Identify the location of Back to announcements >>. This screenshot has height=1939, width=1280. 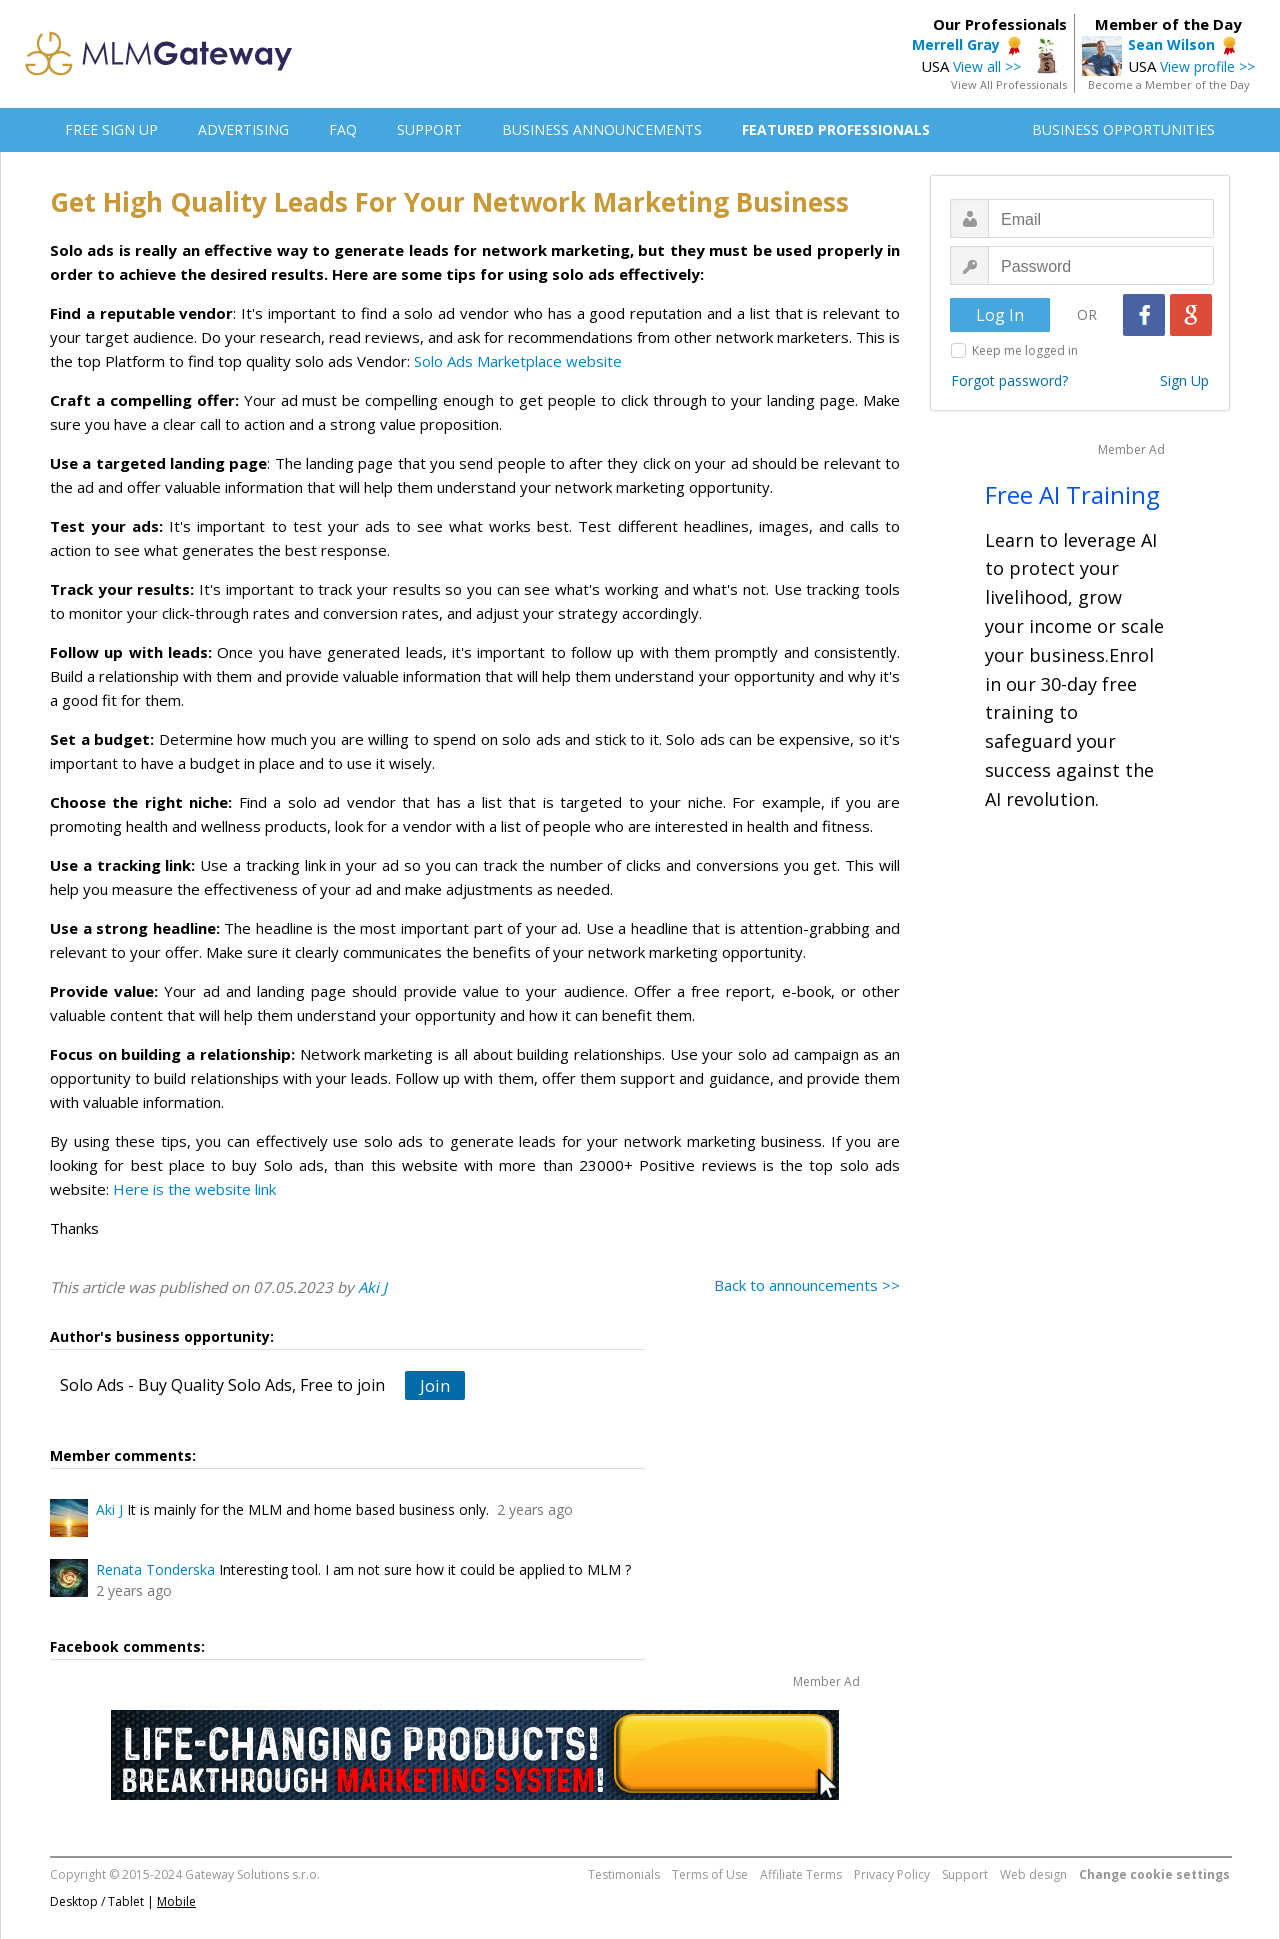
(807, 1285).